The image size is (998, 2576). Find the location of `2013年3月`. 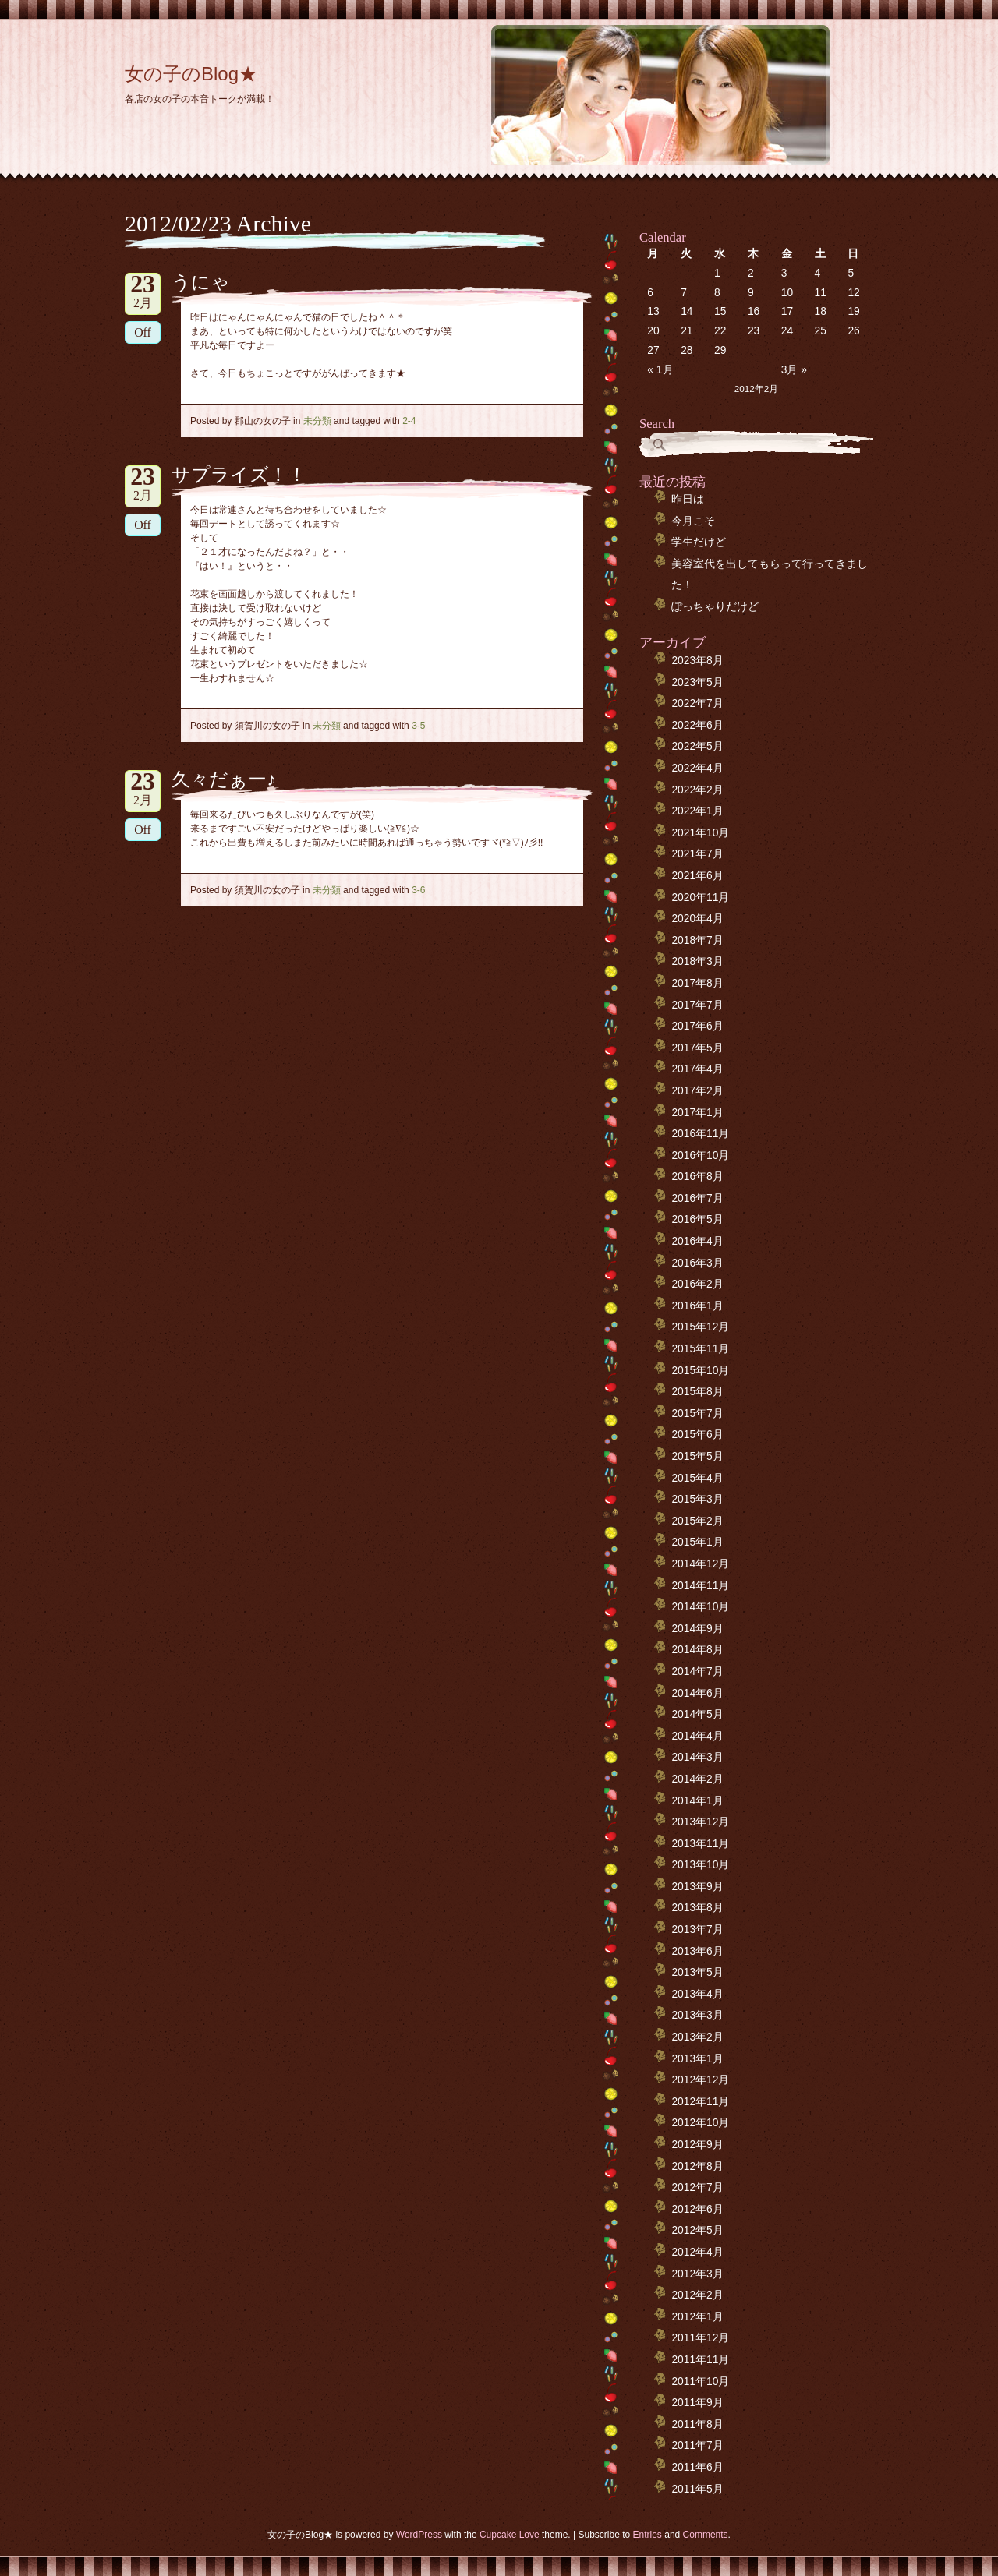

2013年3月 is located at coordinates (697, 2015).